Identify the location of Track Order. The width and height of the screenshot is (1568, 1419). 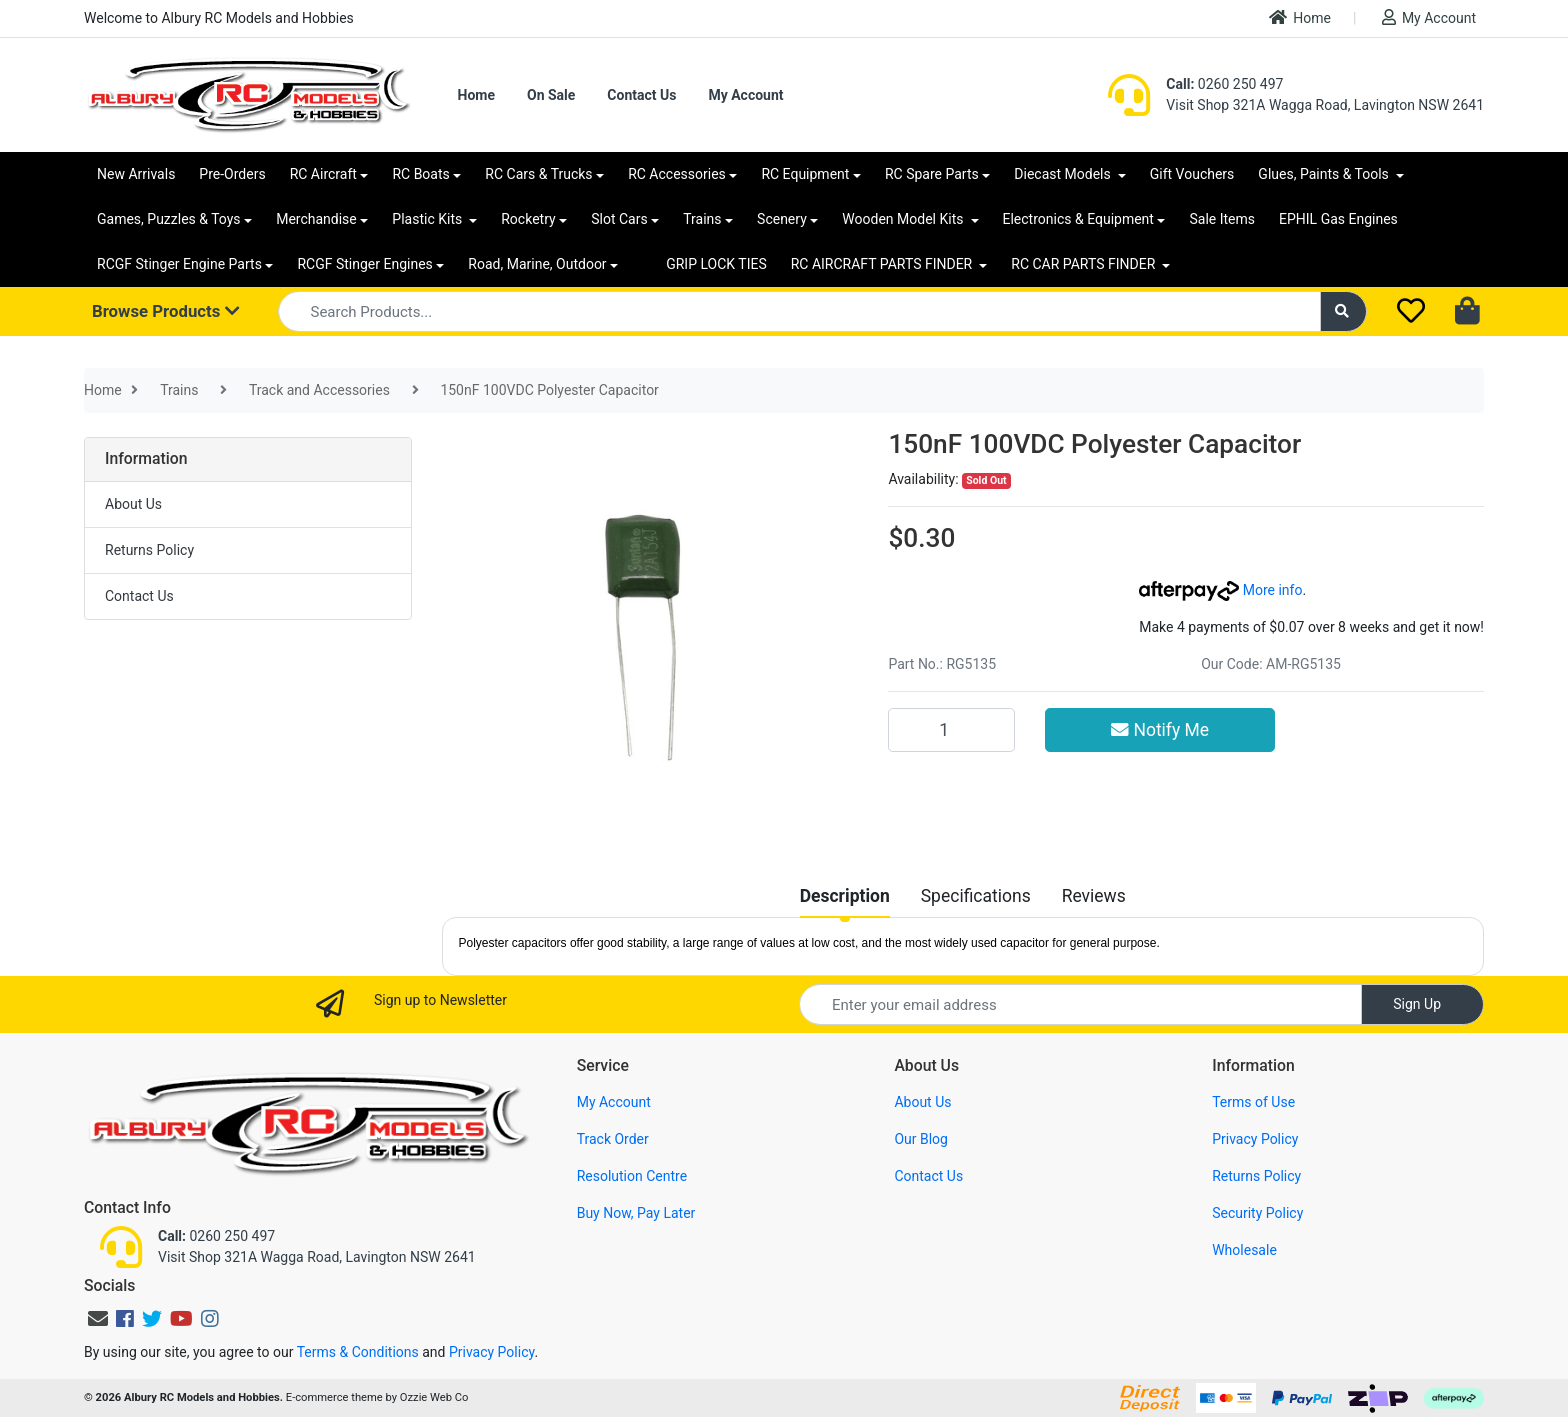
(613, 1139).